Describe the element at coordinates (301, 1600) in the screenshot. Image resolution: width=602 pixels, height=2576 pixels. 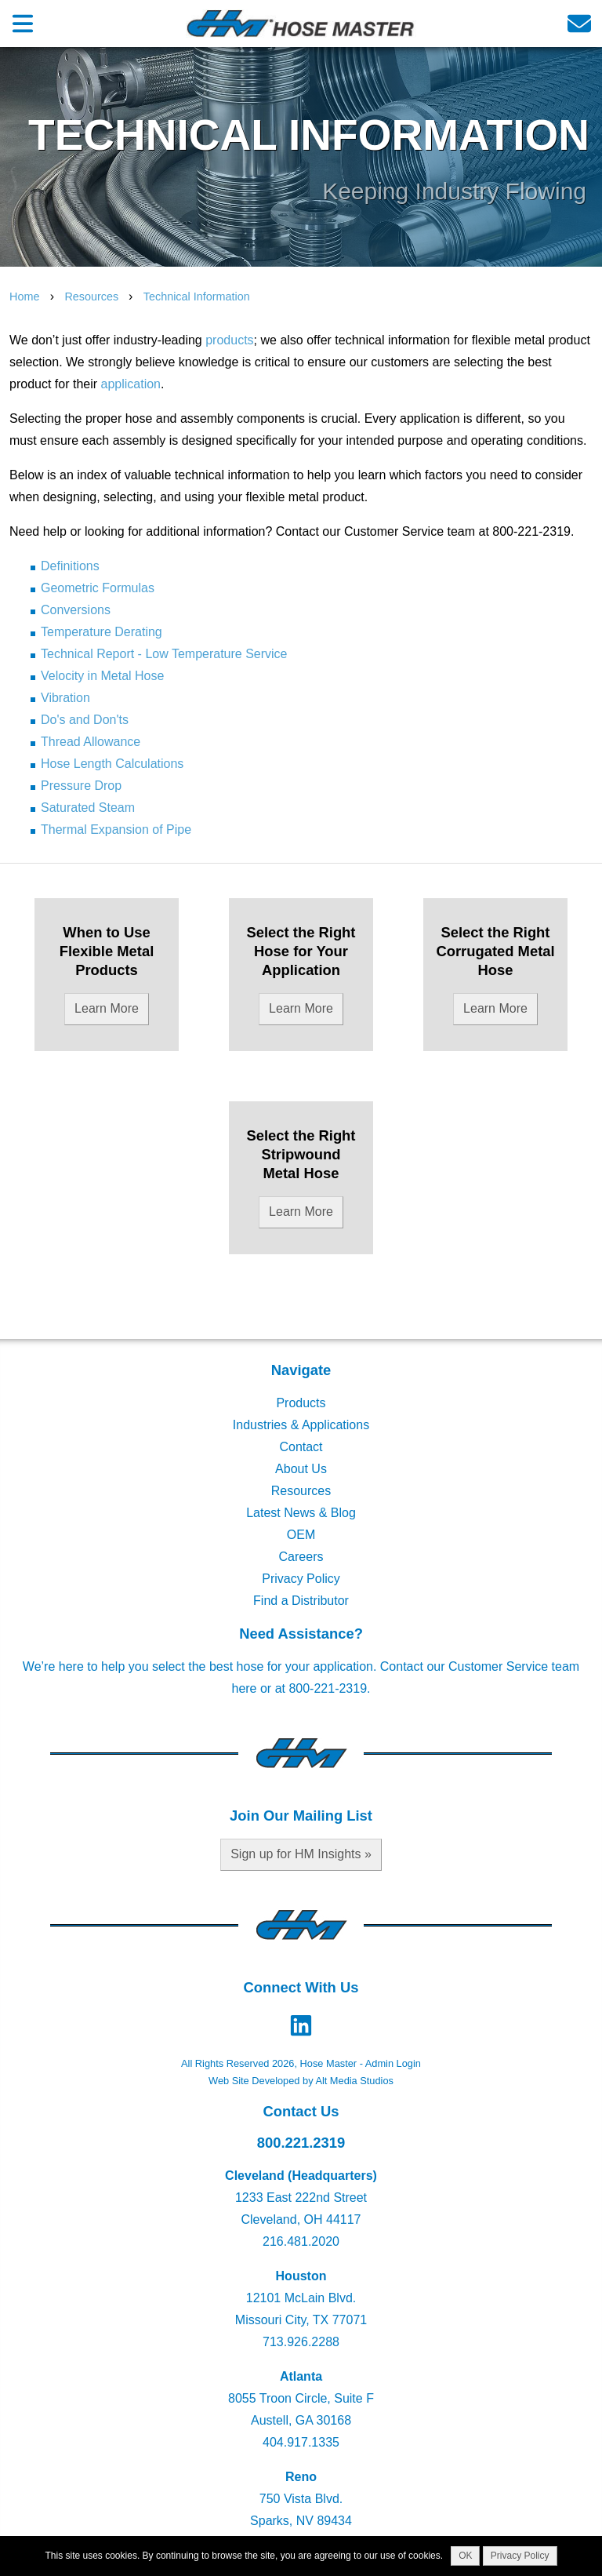
I see `Find a Distributor` at that location.